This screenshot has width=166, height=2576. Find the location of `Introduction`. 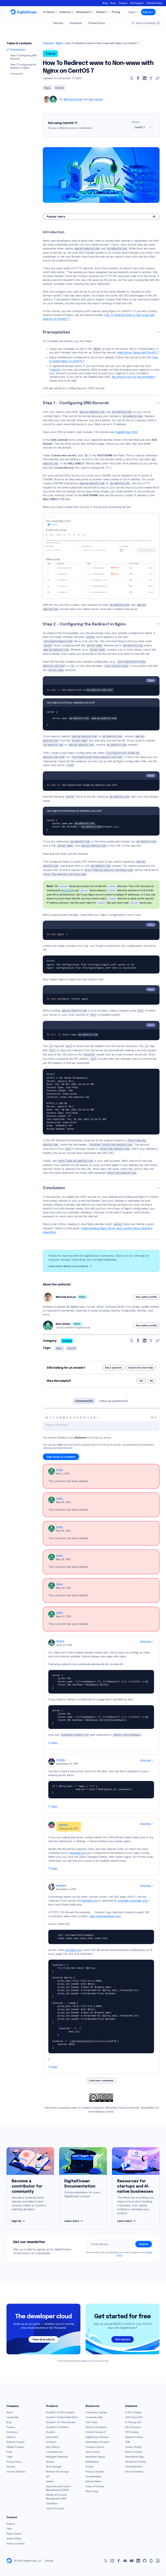

Introduction is located at coordinates (53, 232).